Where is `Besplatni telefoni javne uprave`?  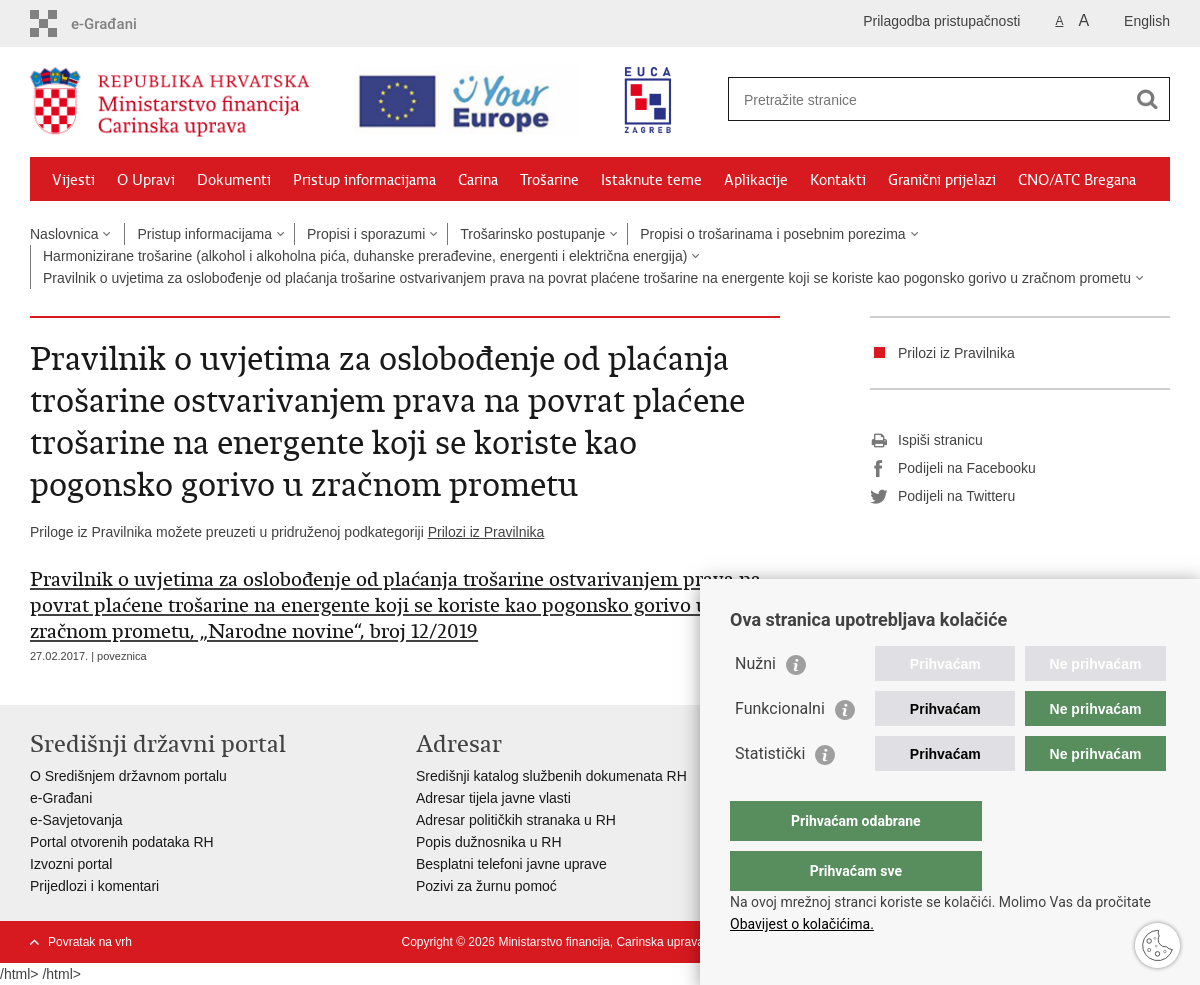
Besplatni telefoni javne uprave is located at coordinates (511, 864).